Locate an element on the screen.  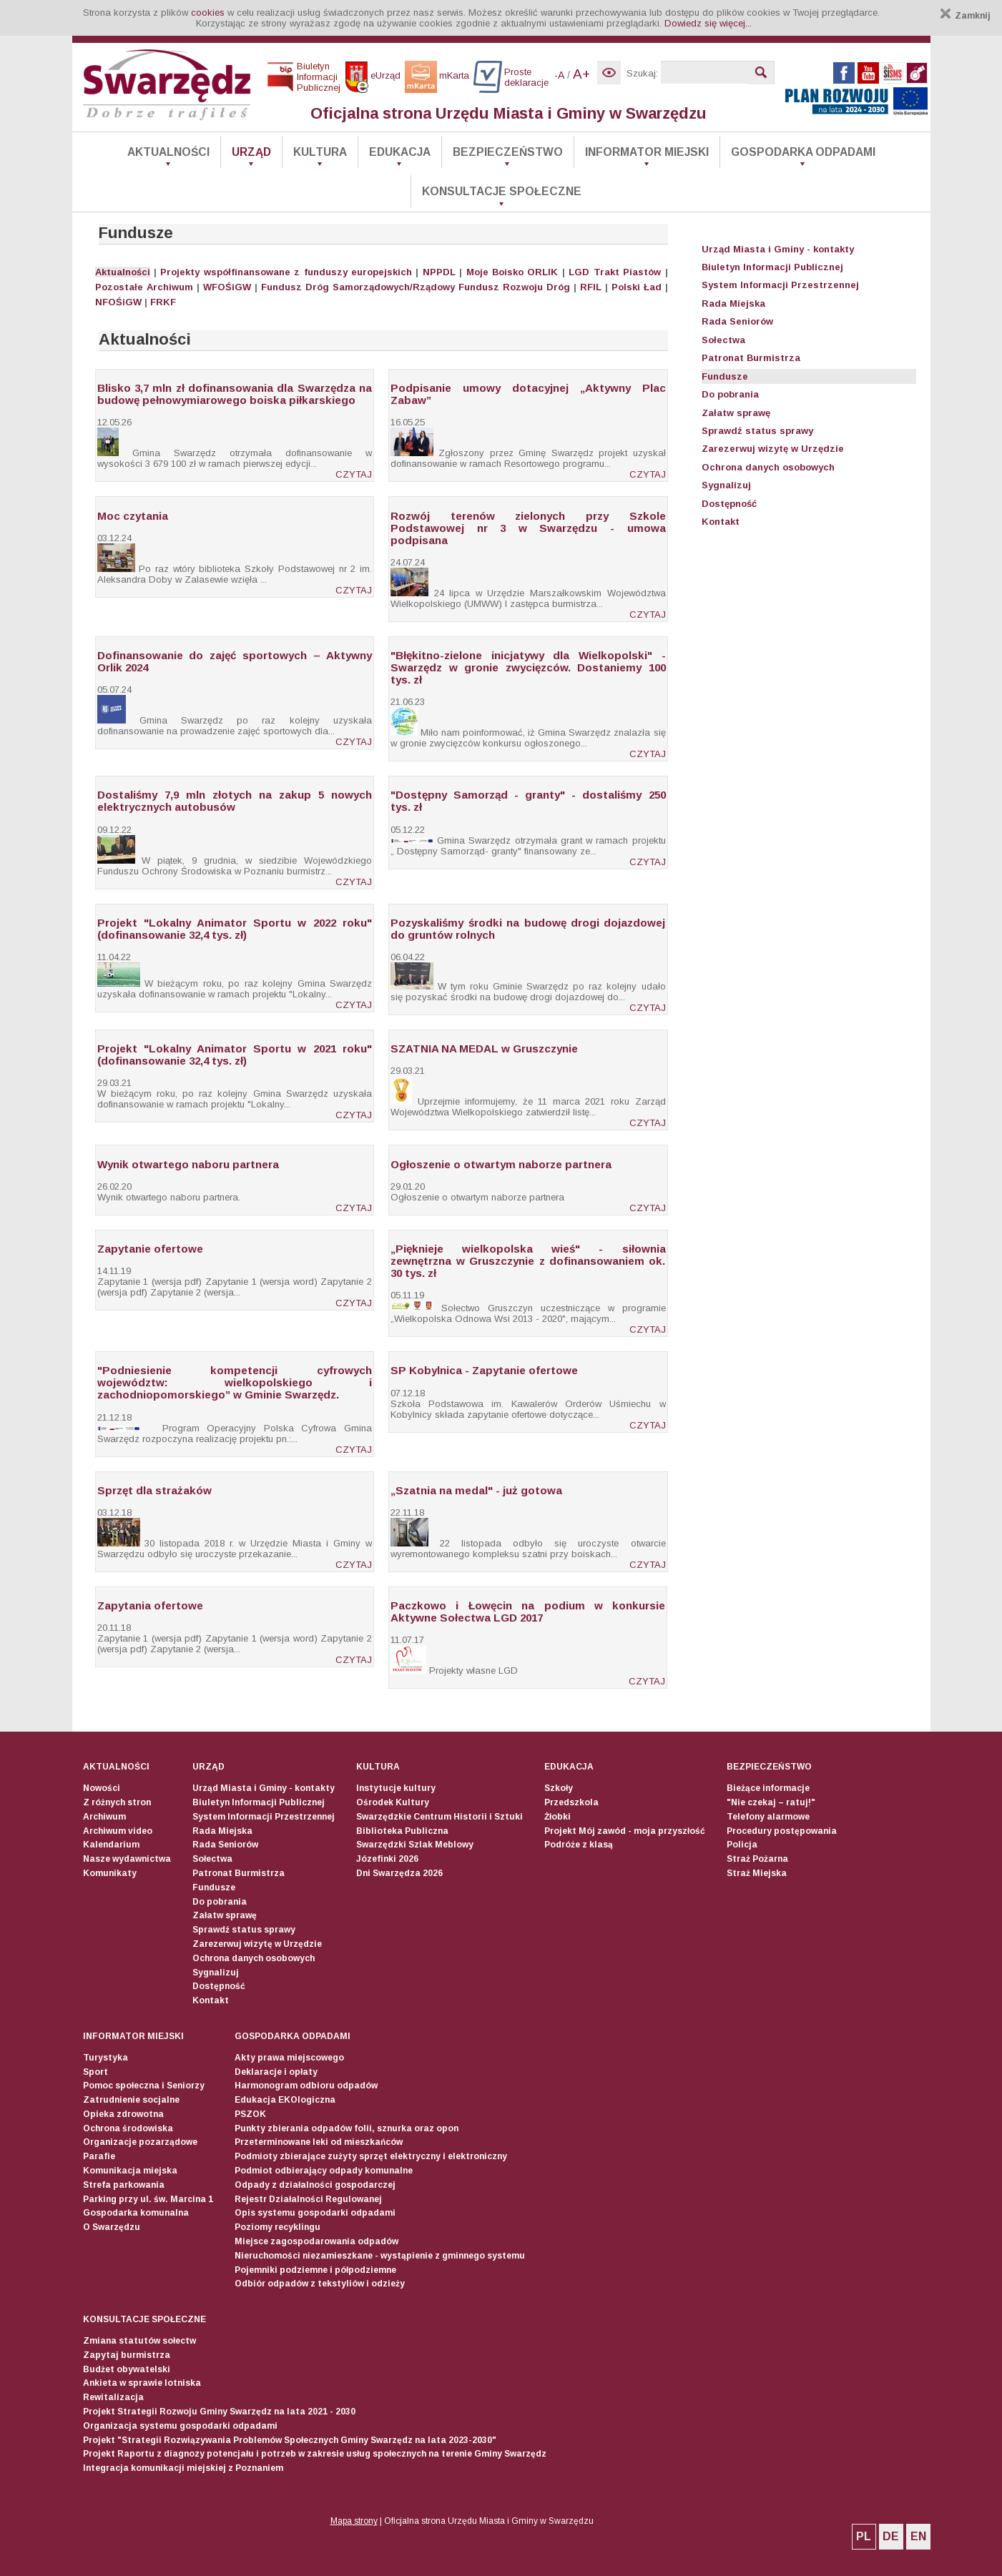
Sprzęt dla strażaków is located at coordinates (154, 1490).